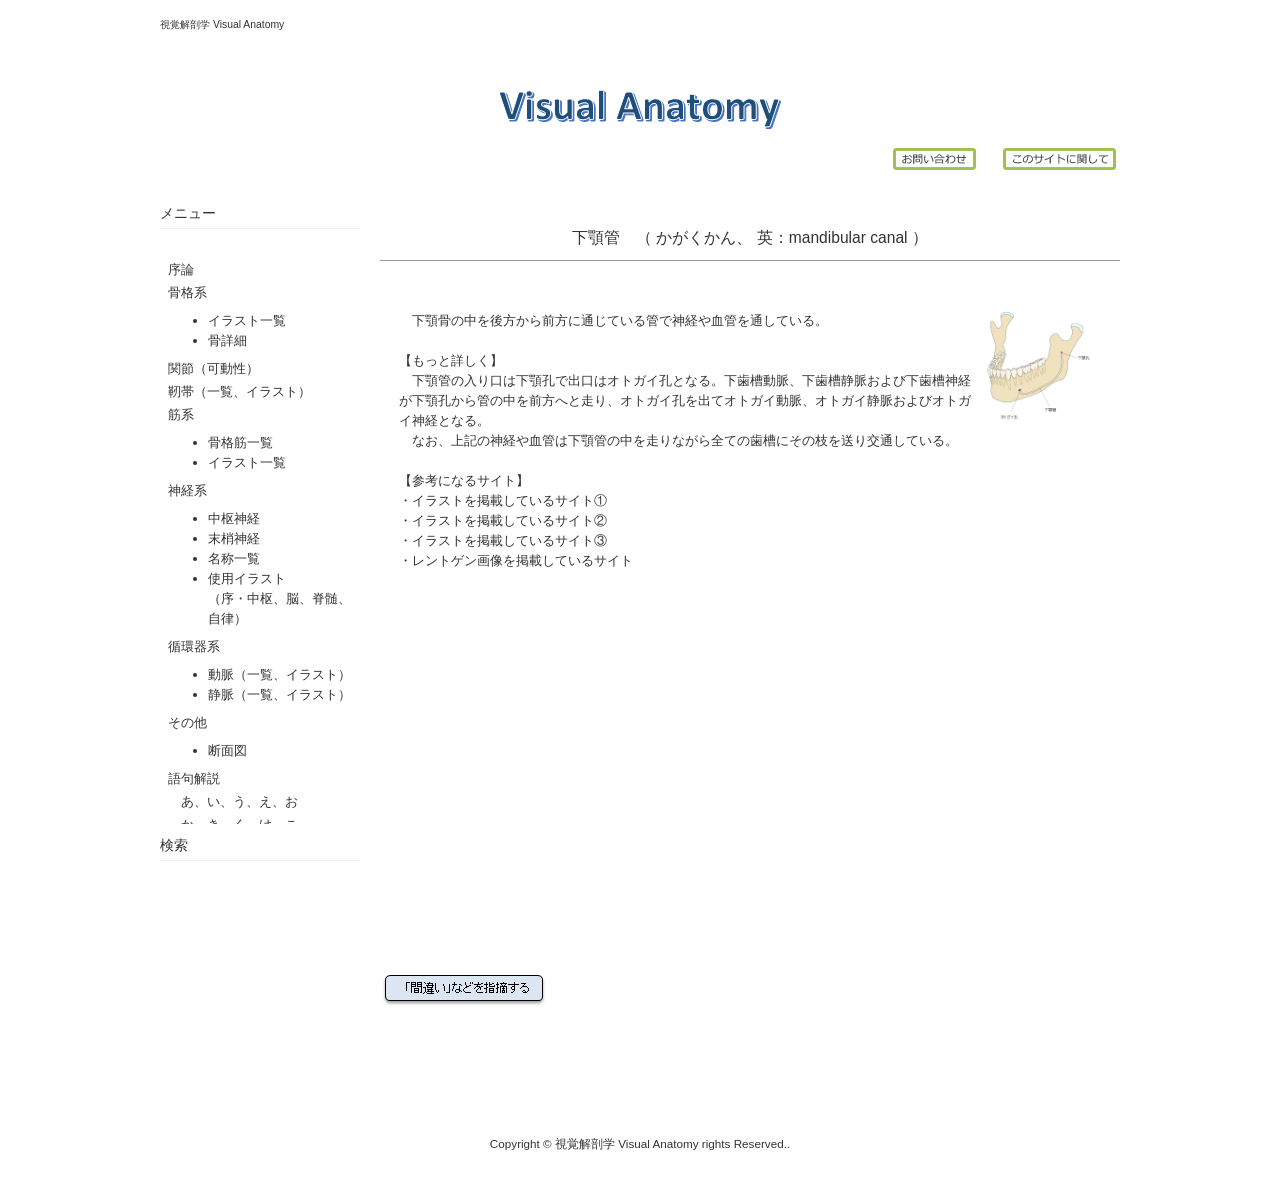 The image size is (1280, 1204). Describe the element at coordinates (509, 520) in the screenshot. I see `イラストを掲載しているサイト②` at that location.